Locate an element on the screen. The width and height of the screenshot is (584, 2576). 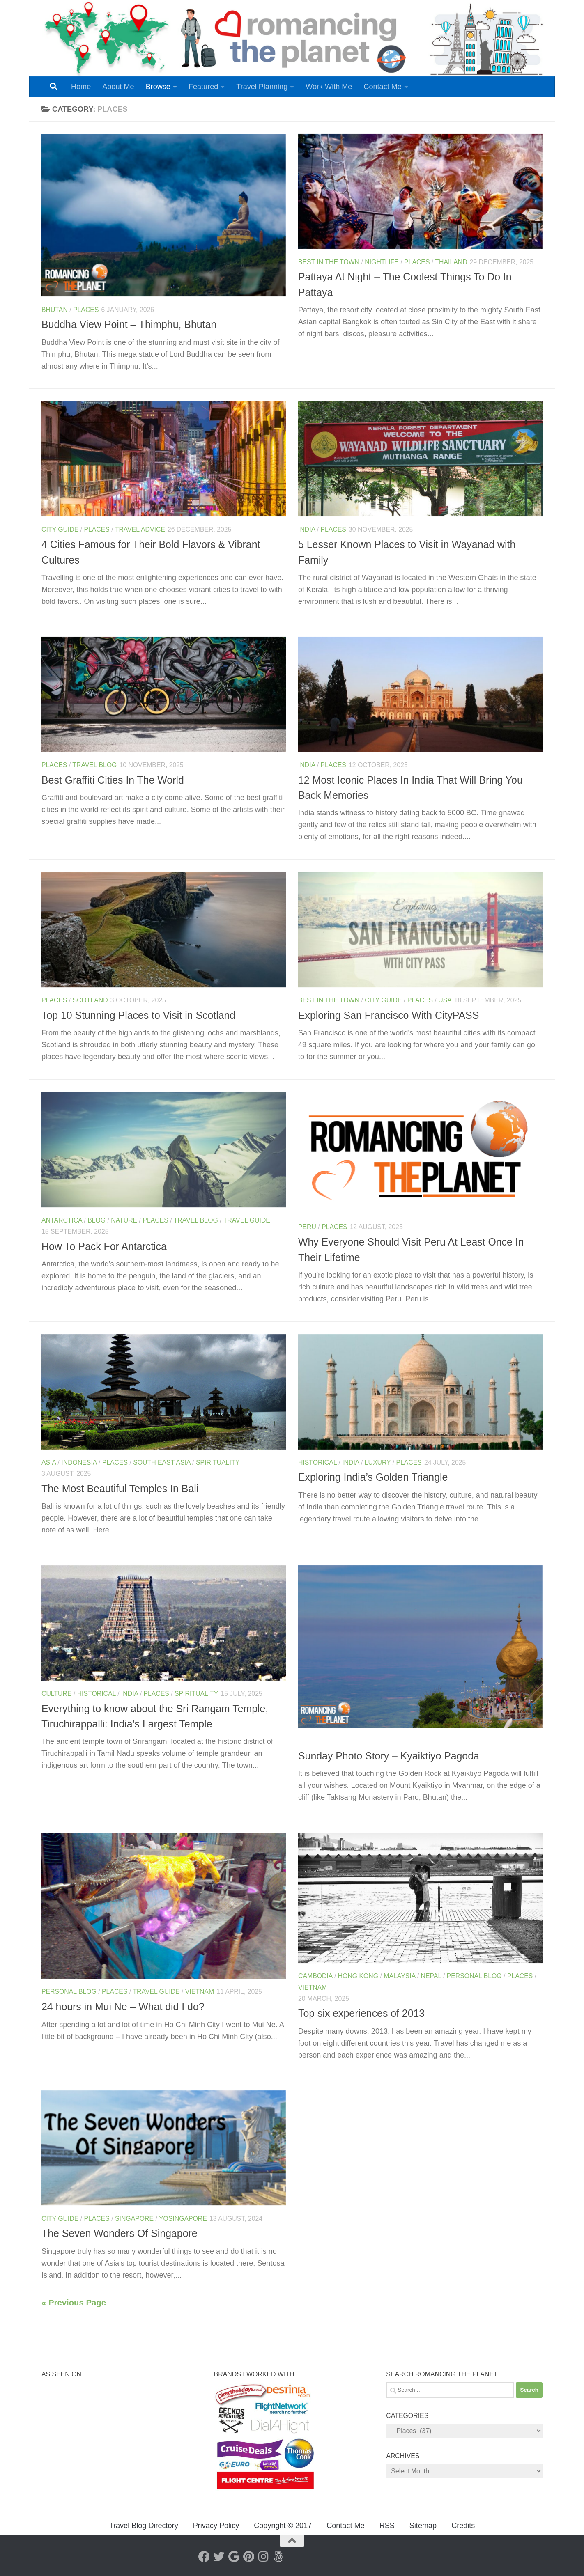
Asia is located at coordinates (48, 1462).